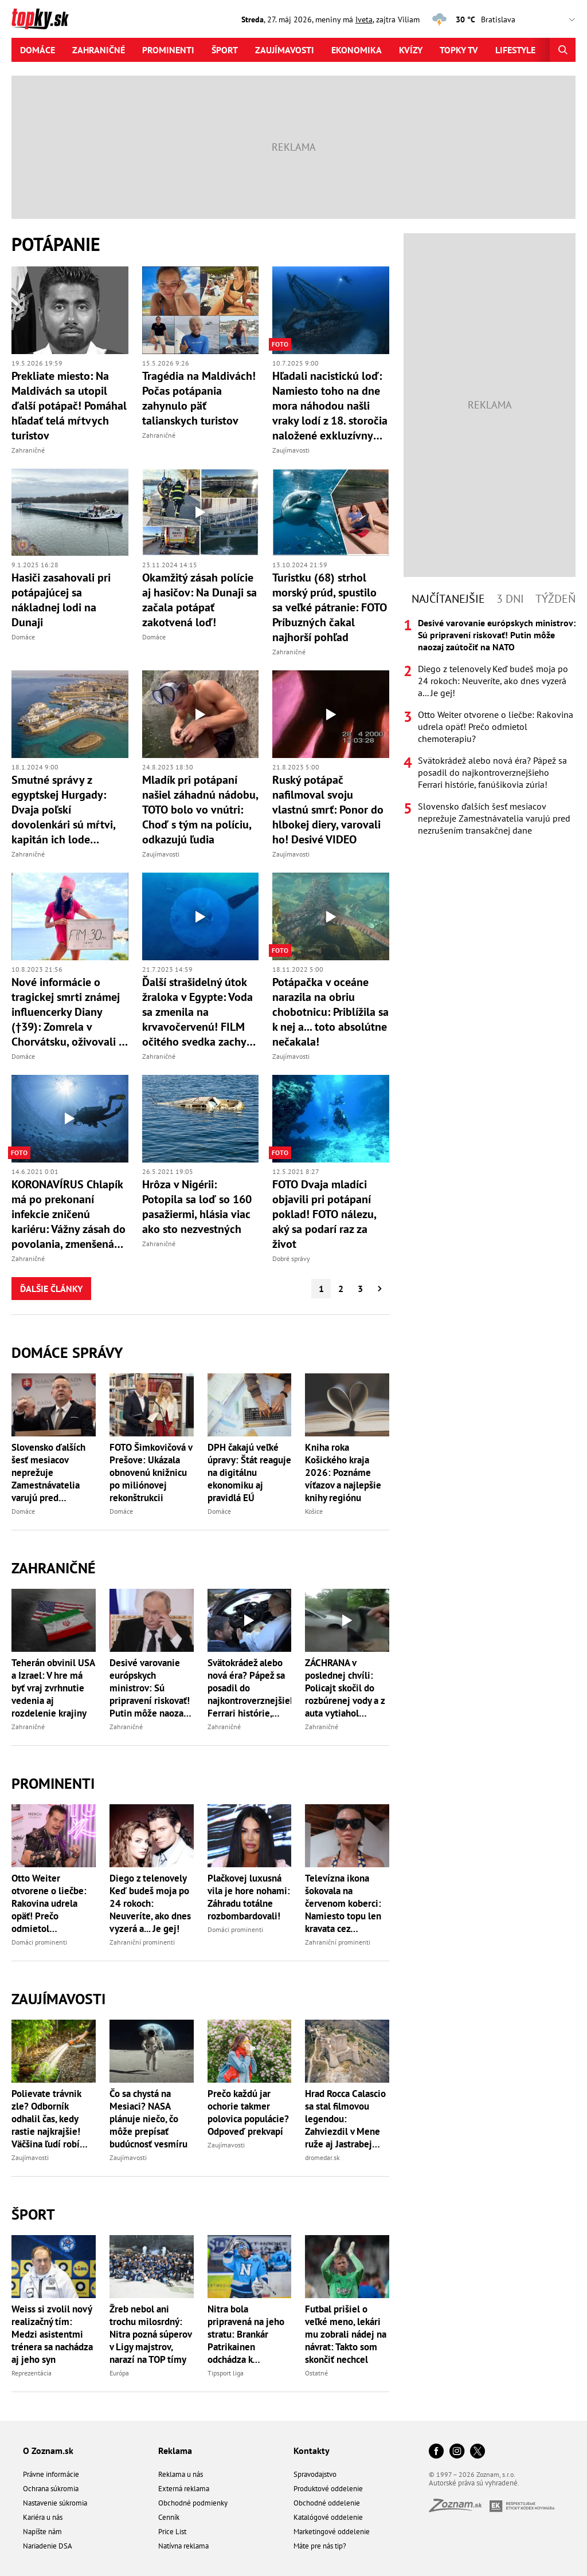  Describe the element at coordinates (345, 2334) in the screenshot. I see `Futbal prišiel o veľké meno, lekári mu zobrali nádej na návrat: Takto som skončiť nechcel` at that location.